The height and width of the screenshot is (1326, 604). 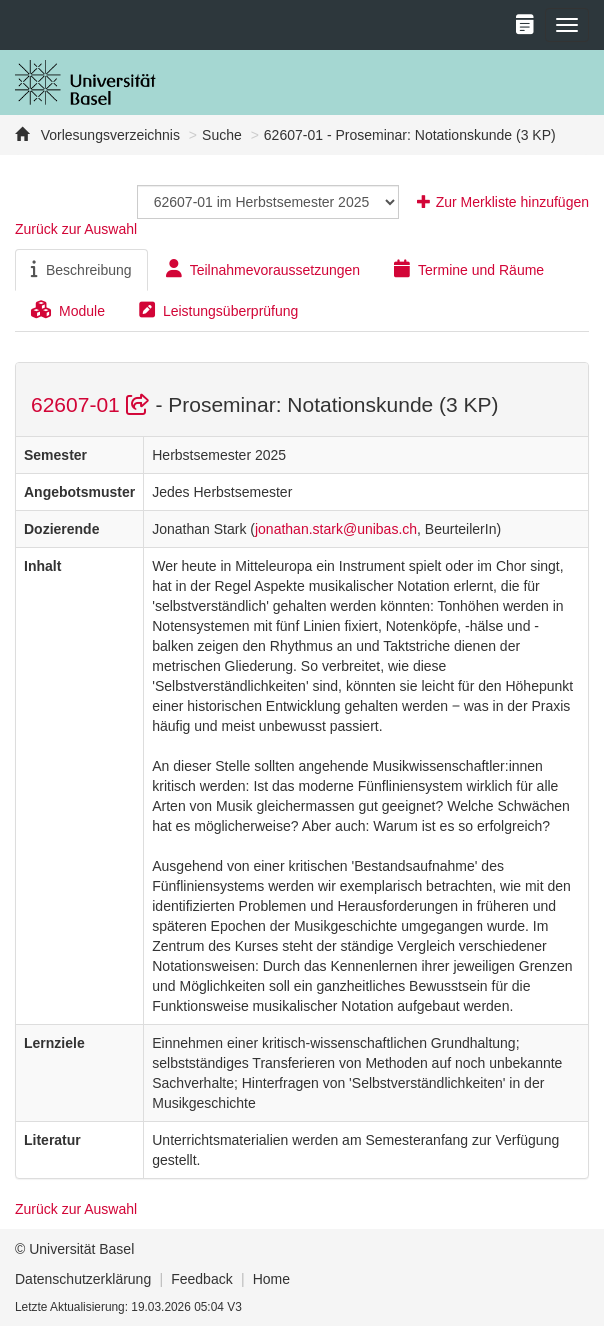 I want to click on Vorlesungsverzeichnis, so click(x=108, y=135).